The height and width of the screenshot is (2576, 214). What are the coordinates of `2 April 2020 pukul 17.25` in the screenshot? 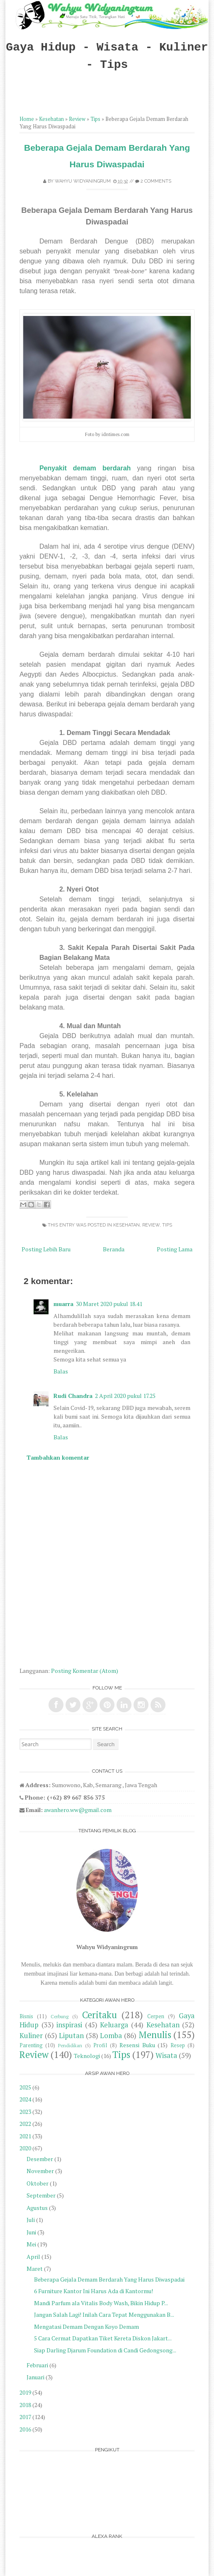 It's located at (125, 1396).